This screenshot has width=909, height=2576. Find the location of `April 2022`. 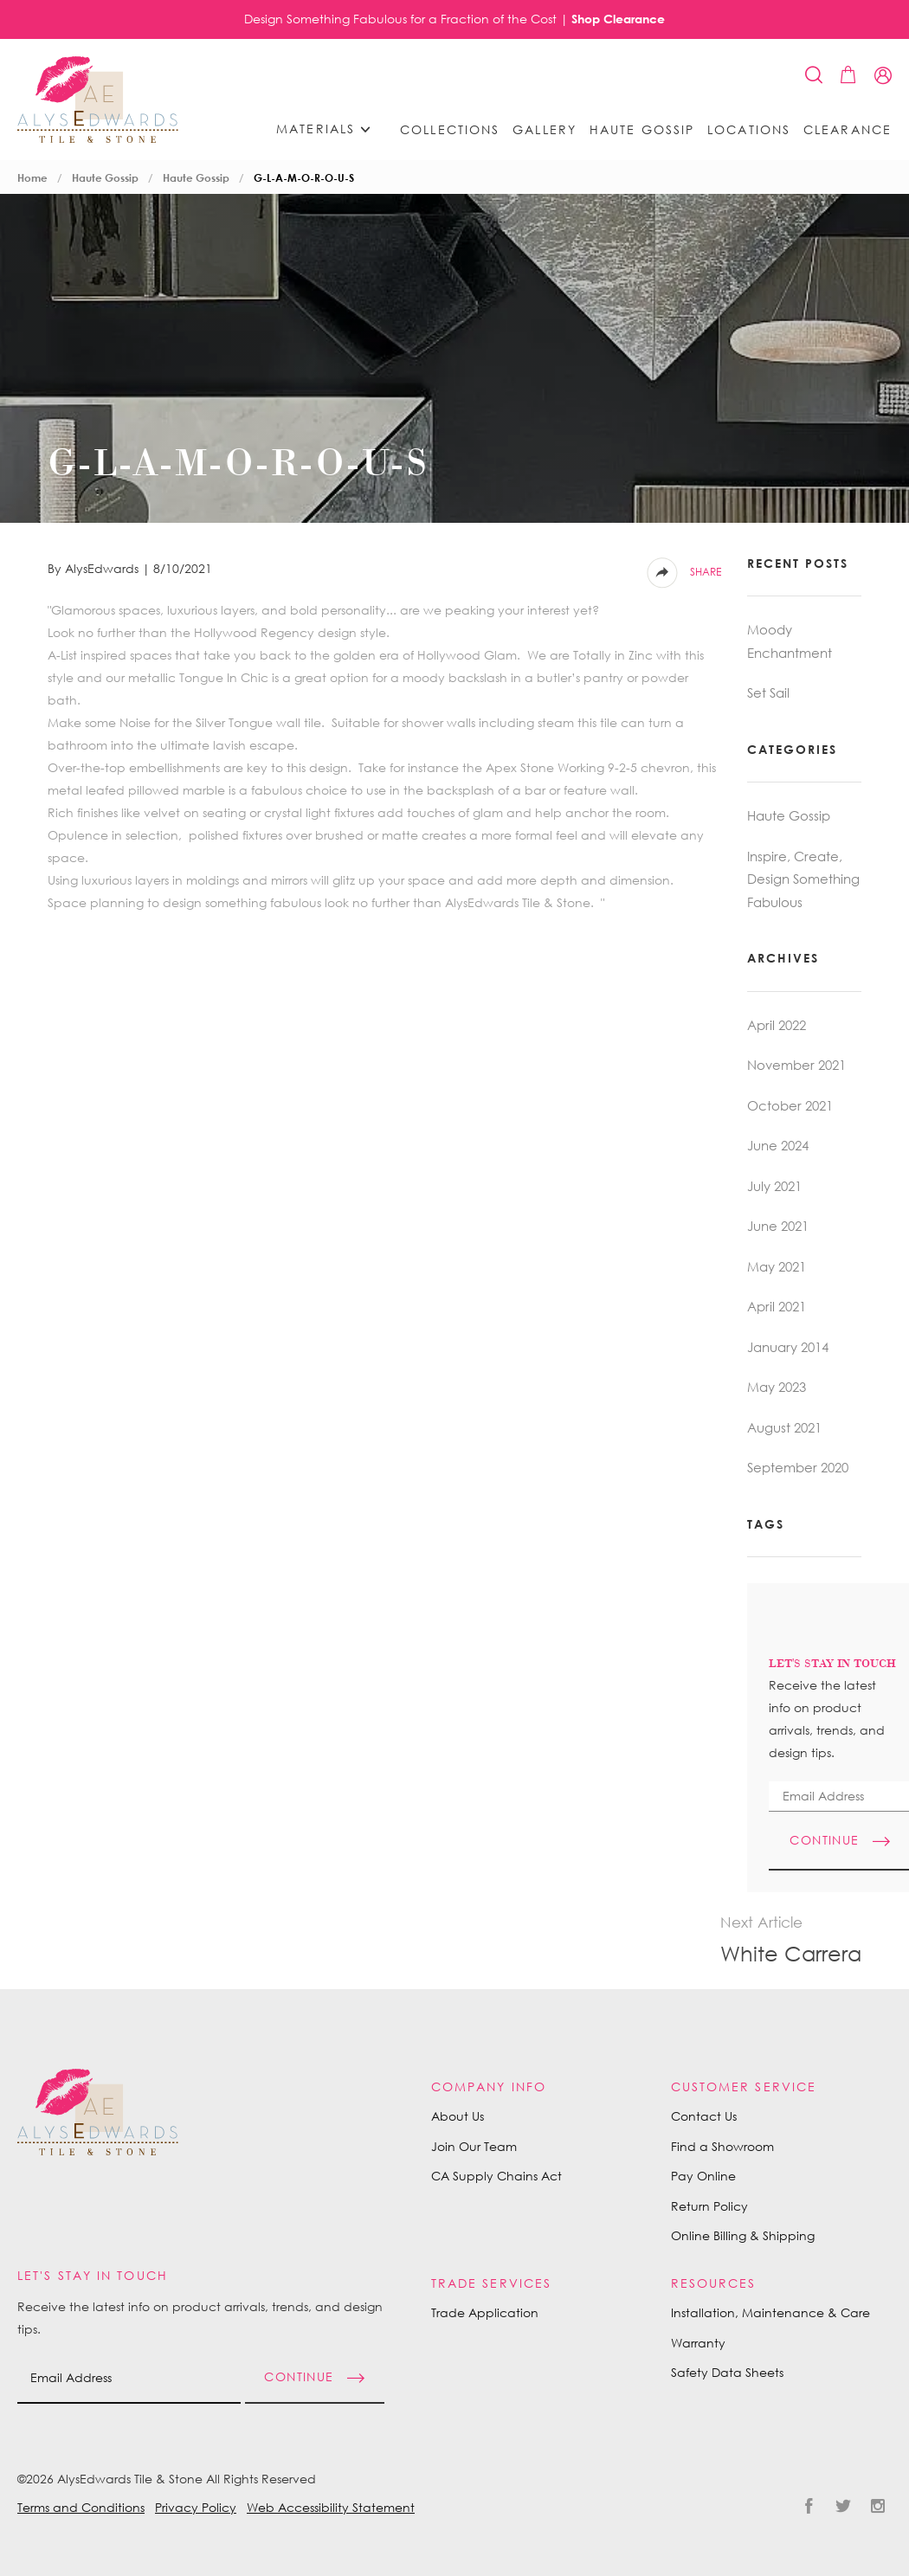

April 2022 is located at coordinates (776, 1025).